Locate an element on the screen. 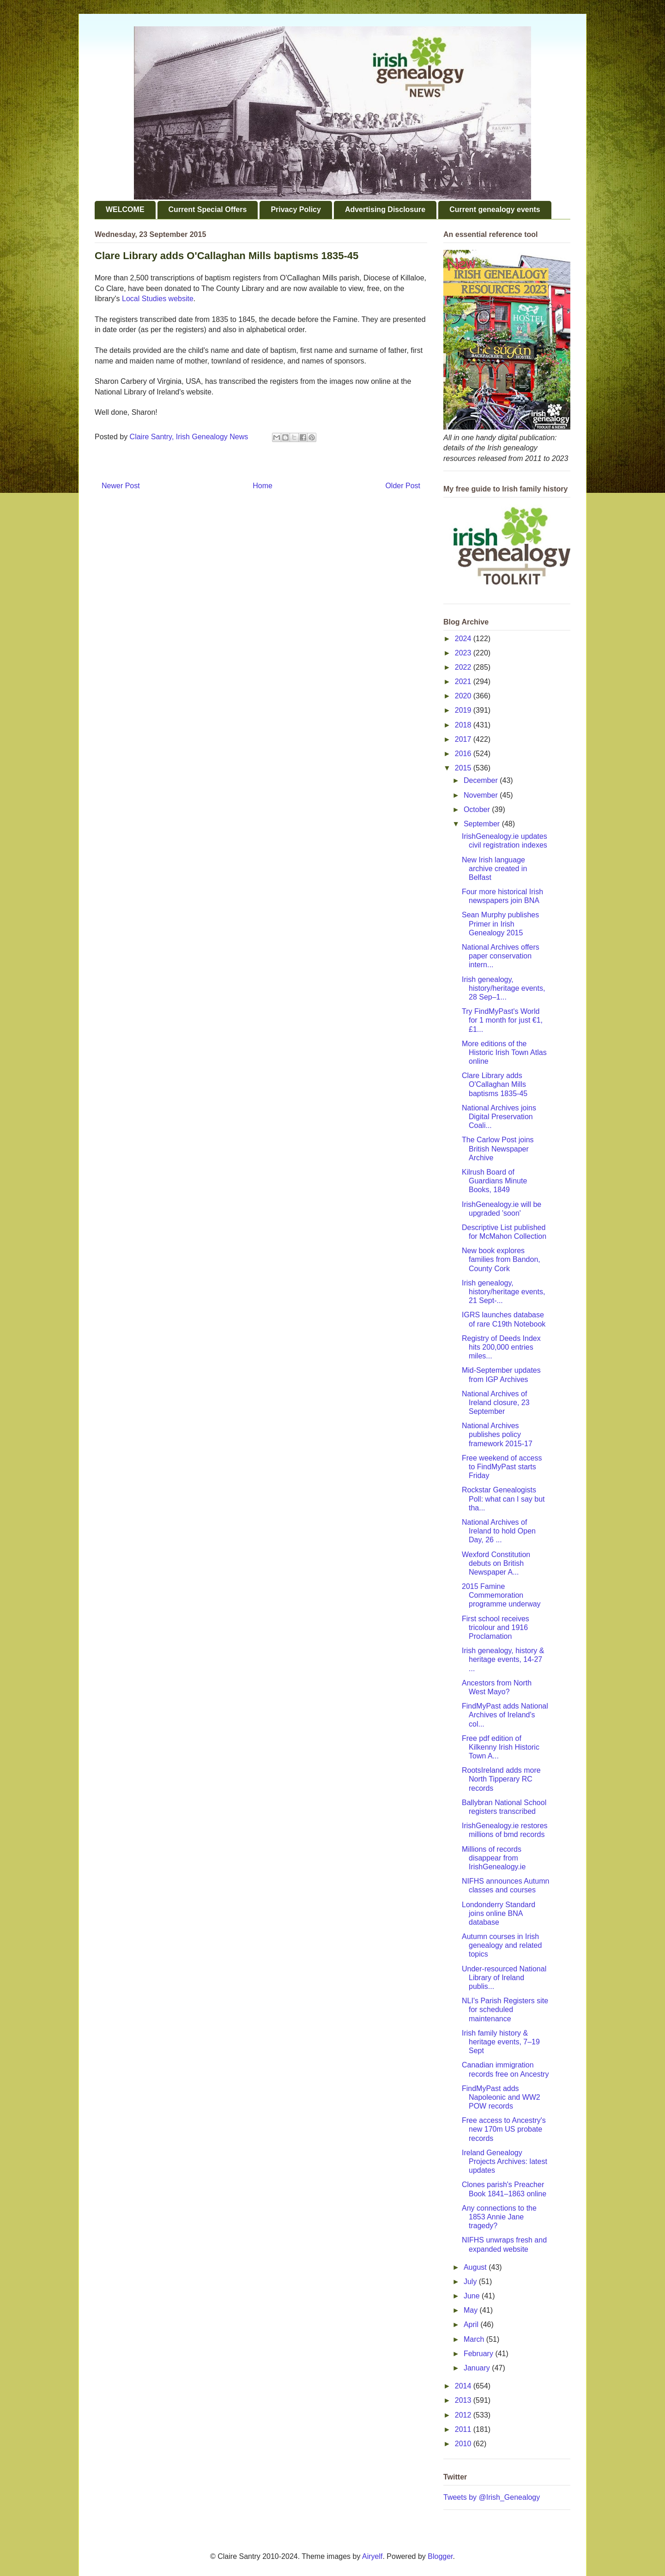 The height and width of the screenshot is (2576, 665). March is located at coordinates (475, 2339).